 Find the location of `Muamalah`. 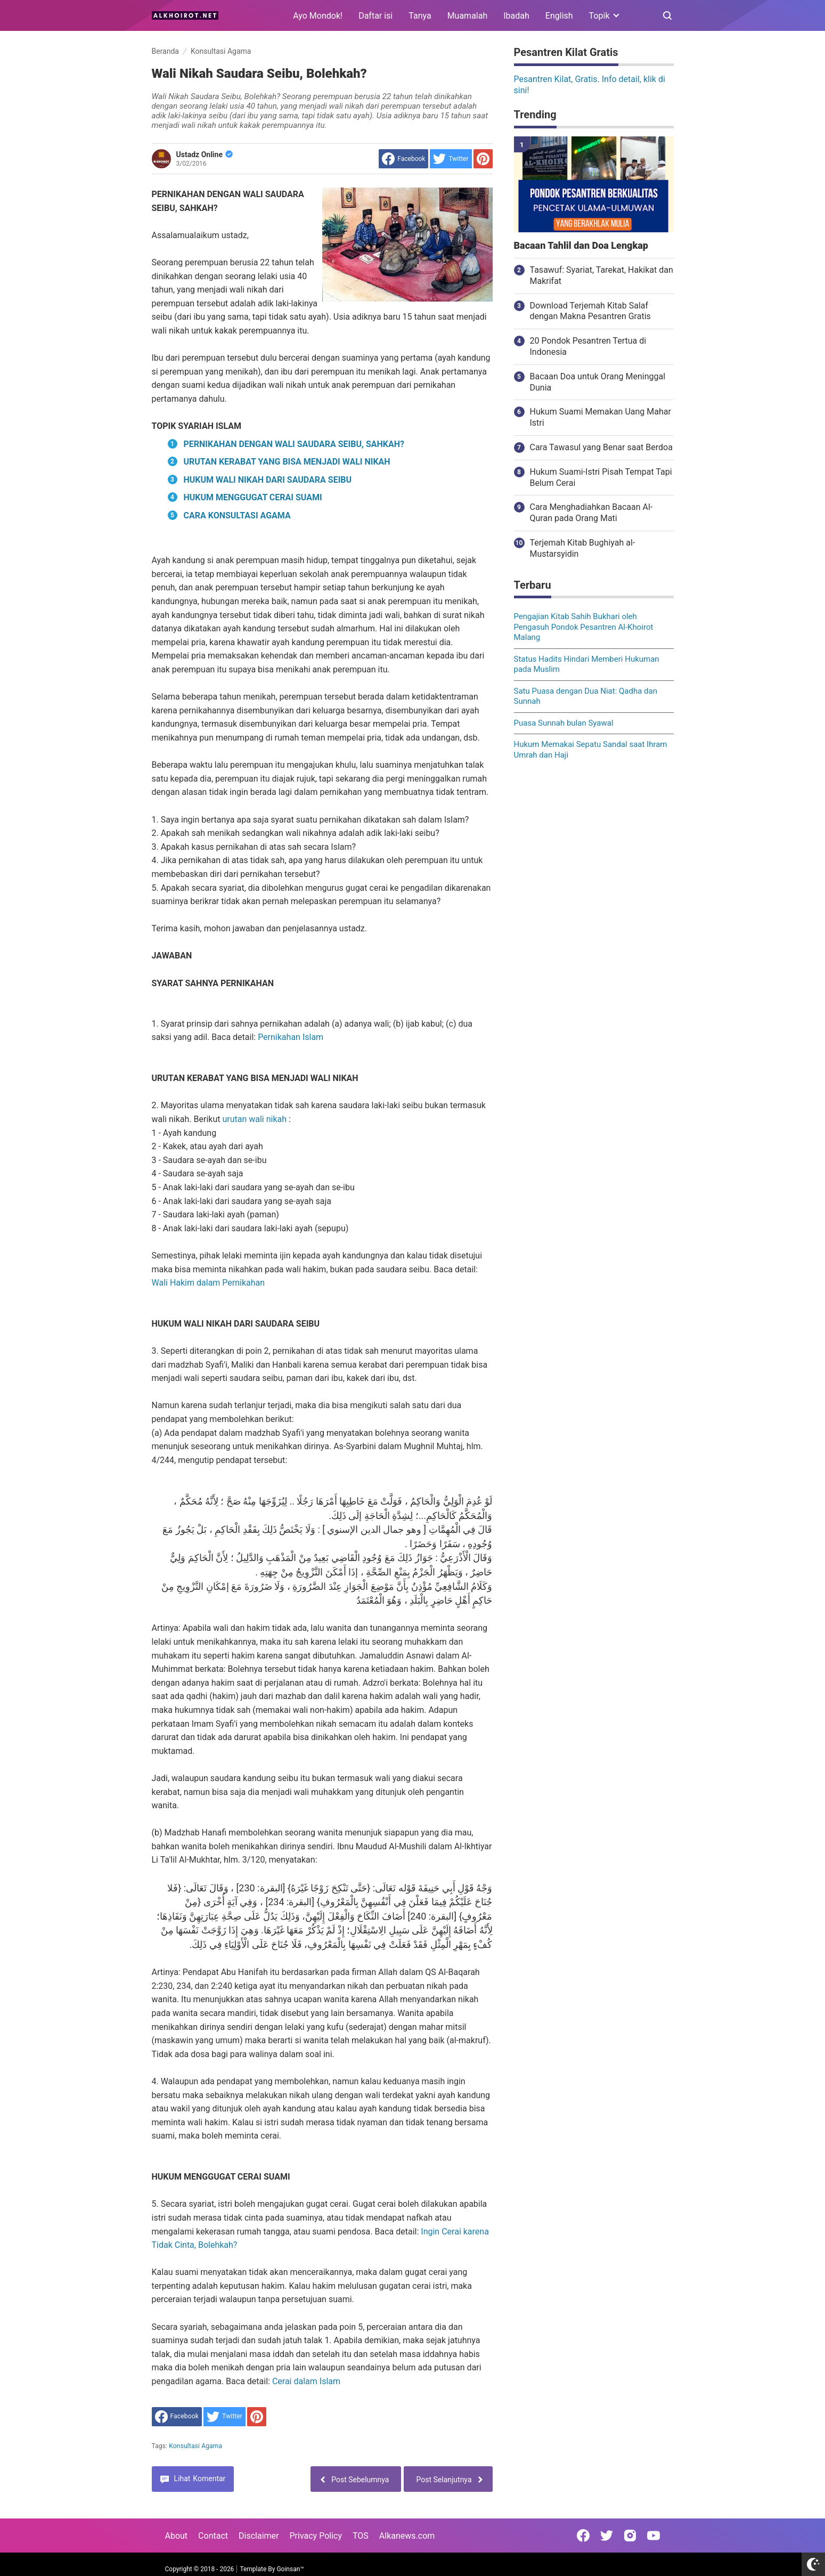

Muamalah is located at coordinates (467, 16).